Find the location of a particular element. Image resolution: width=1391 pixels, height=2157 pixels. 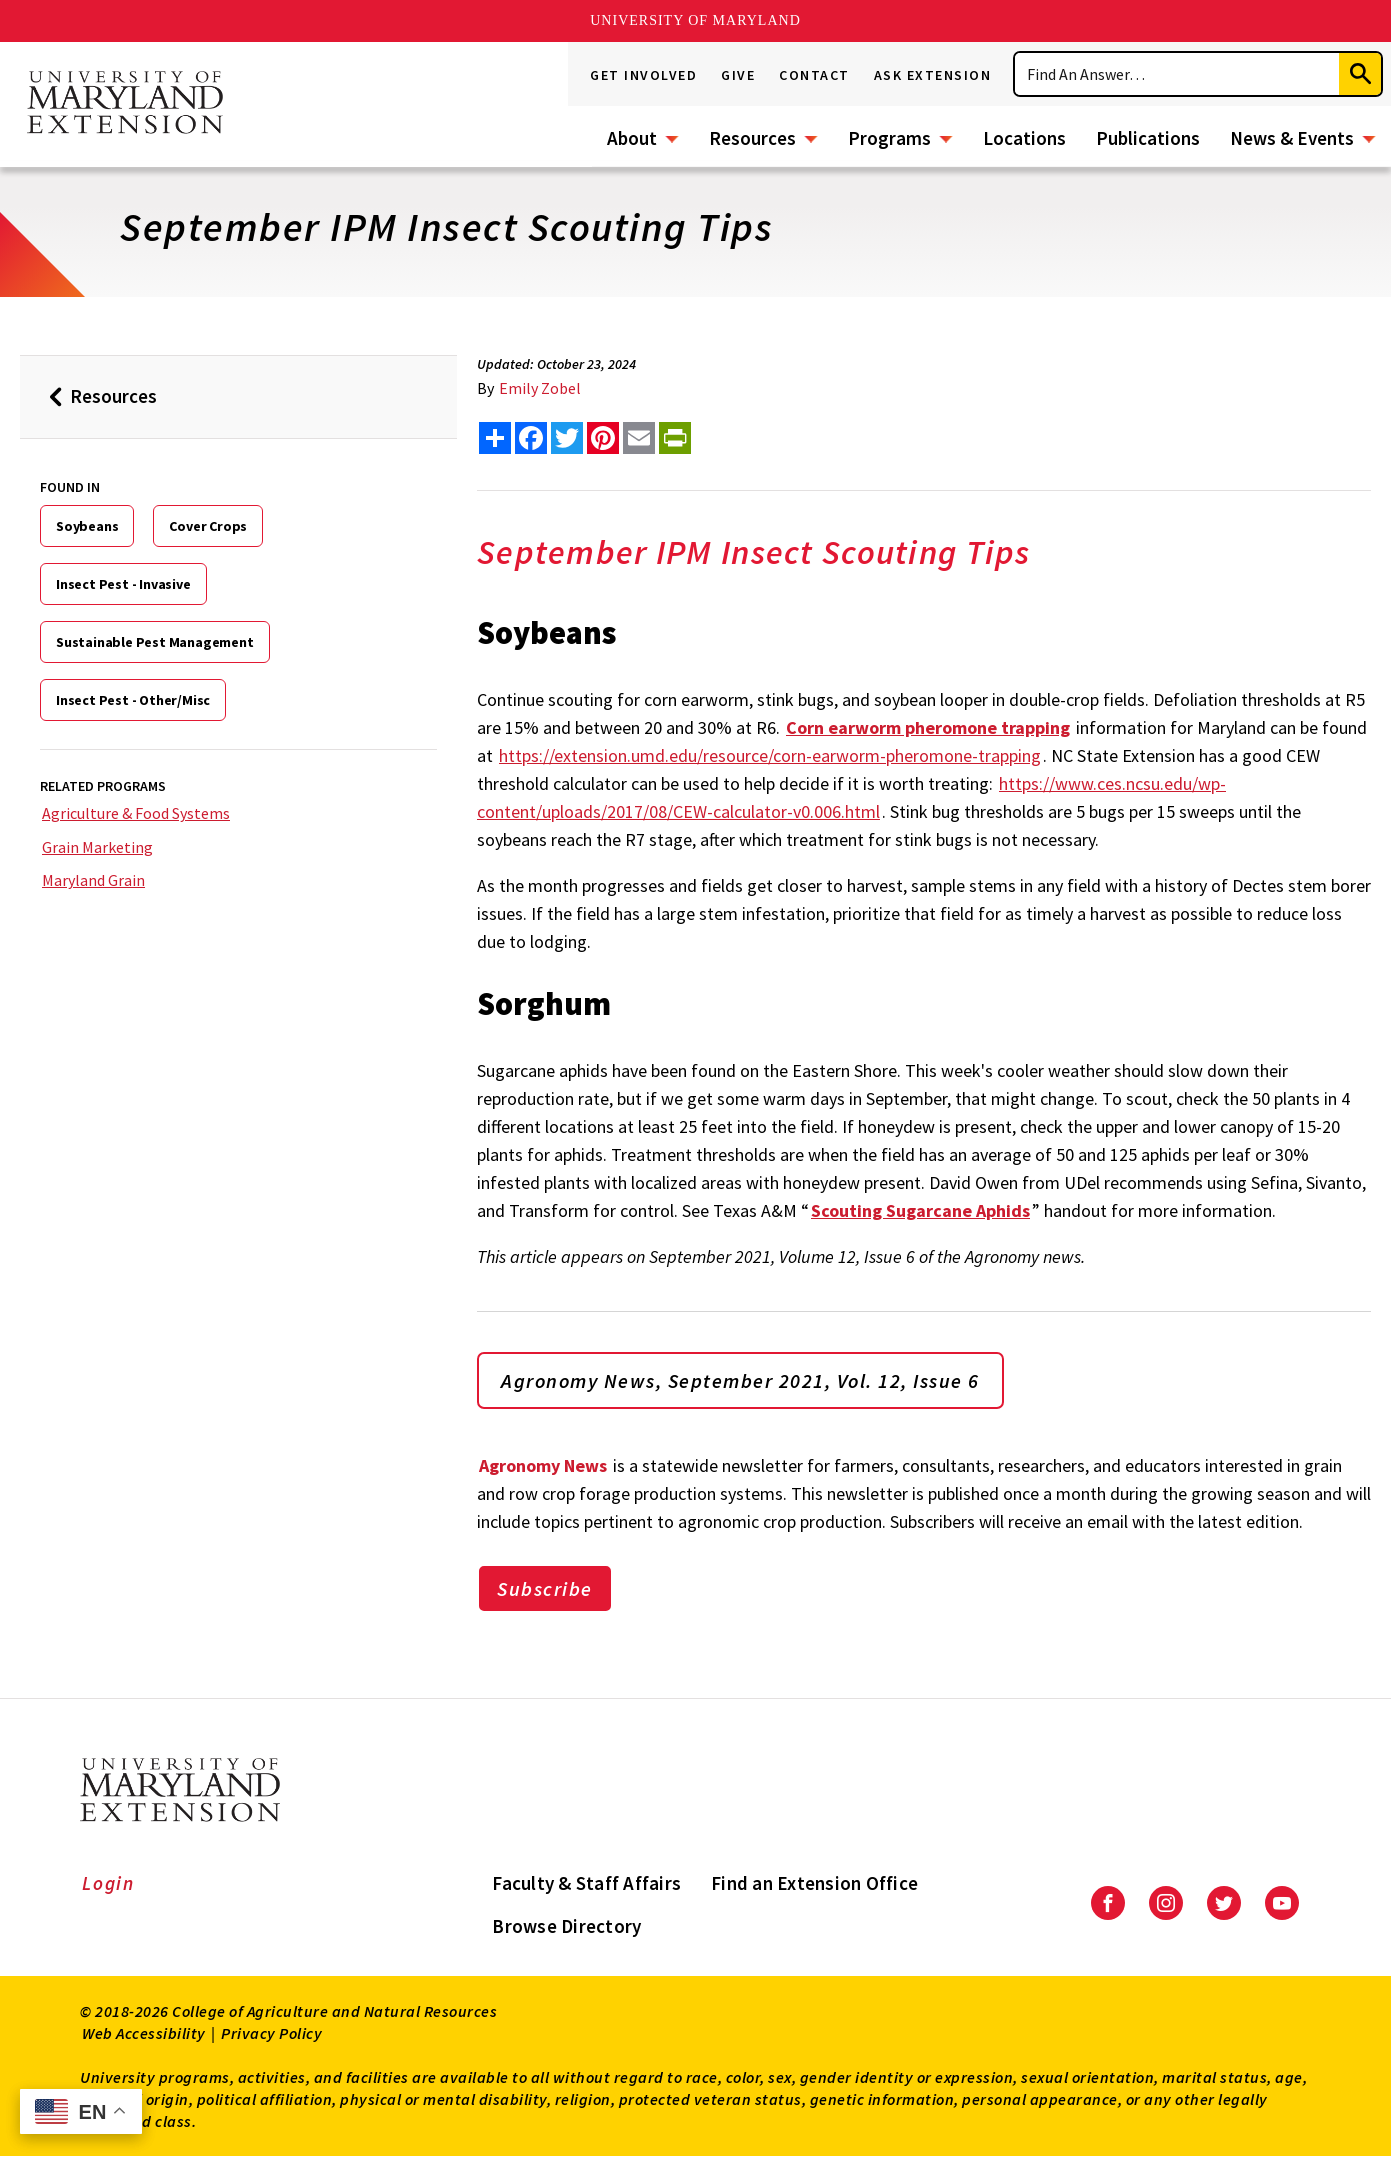

Web Accessibility is located at coordinates (144, 2033).